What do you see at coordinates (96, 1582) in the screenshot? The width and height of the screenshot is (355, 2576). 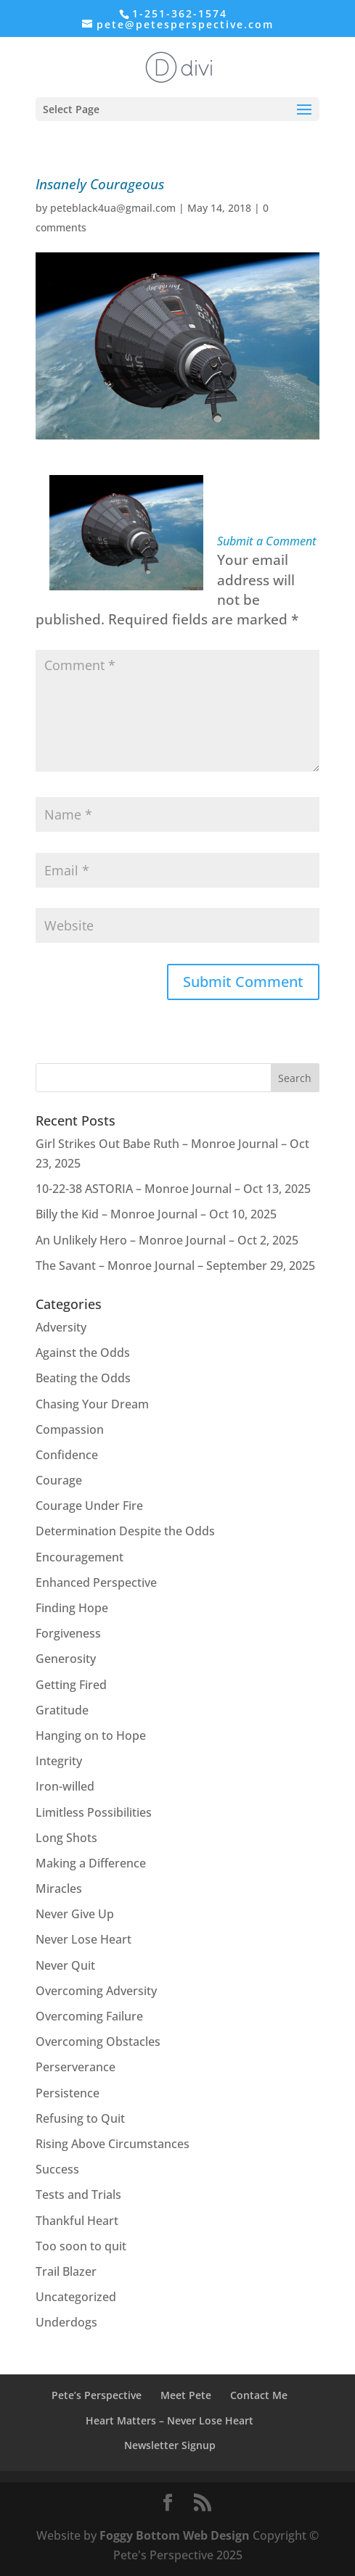 I see `Enhanced Perspective` at bounding box center [96, 1582].